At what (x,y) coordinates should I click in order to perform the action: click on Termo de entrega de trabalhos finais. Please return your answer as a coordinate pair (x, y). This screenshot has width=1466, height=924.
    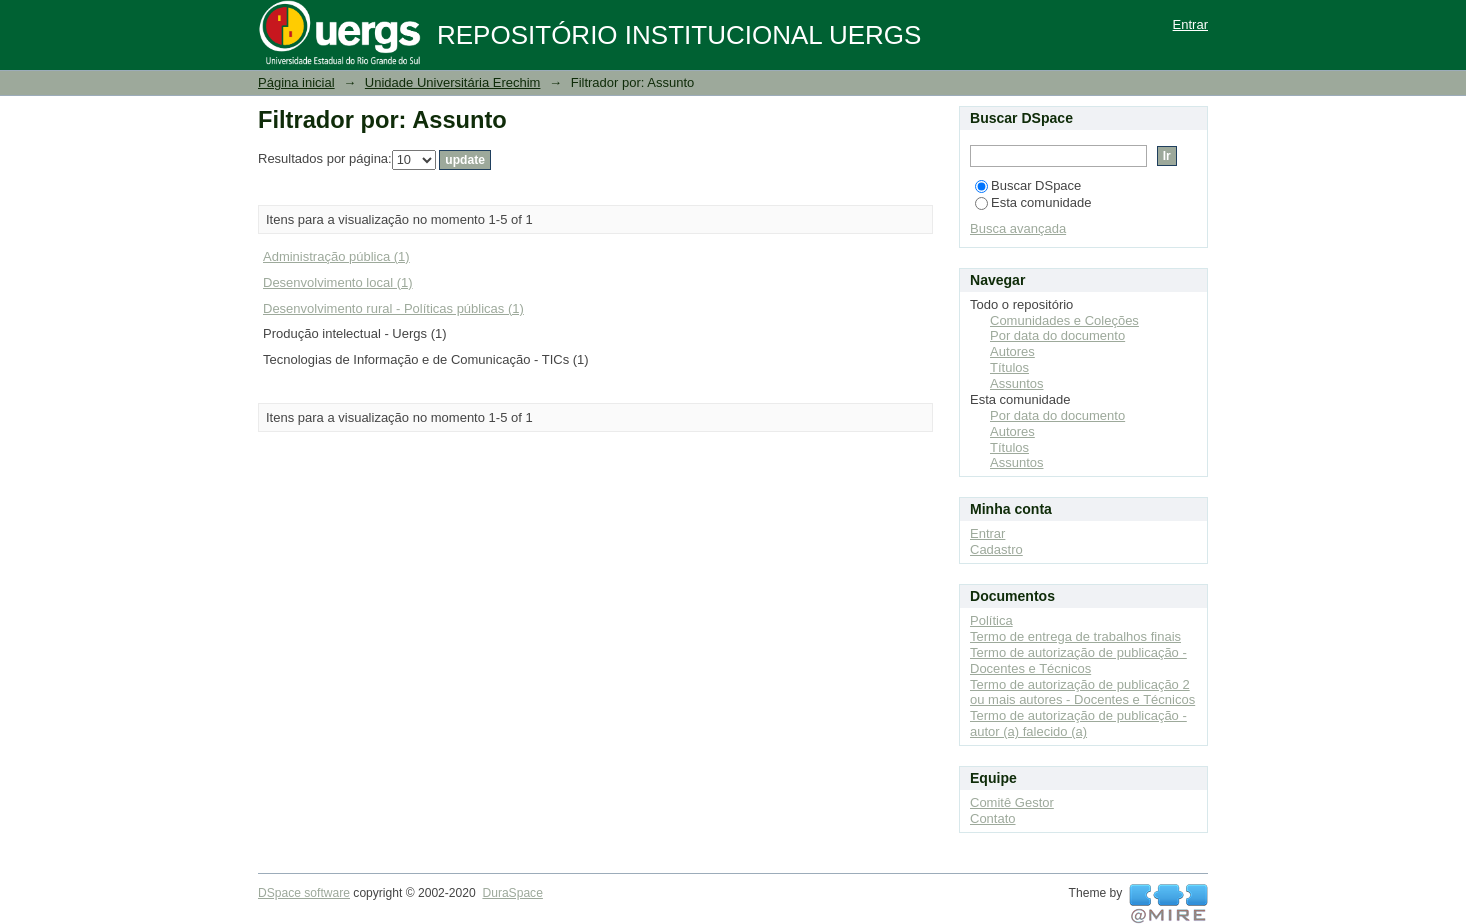
    Looking at the image, I should click on (1075, 636).